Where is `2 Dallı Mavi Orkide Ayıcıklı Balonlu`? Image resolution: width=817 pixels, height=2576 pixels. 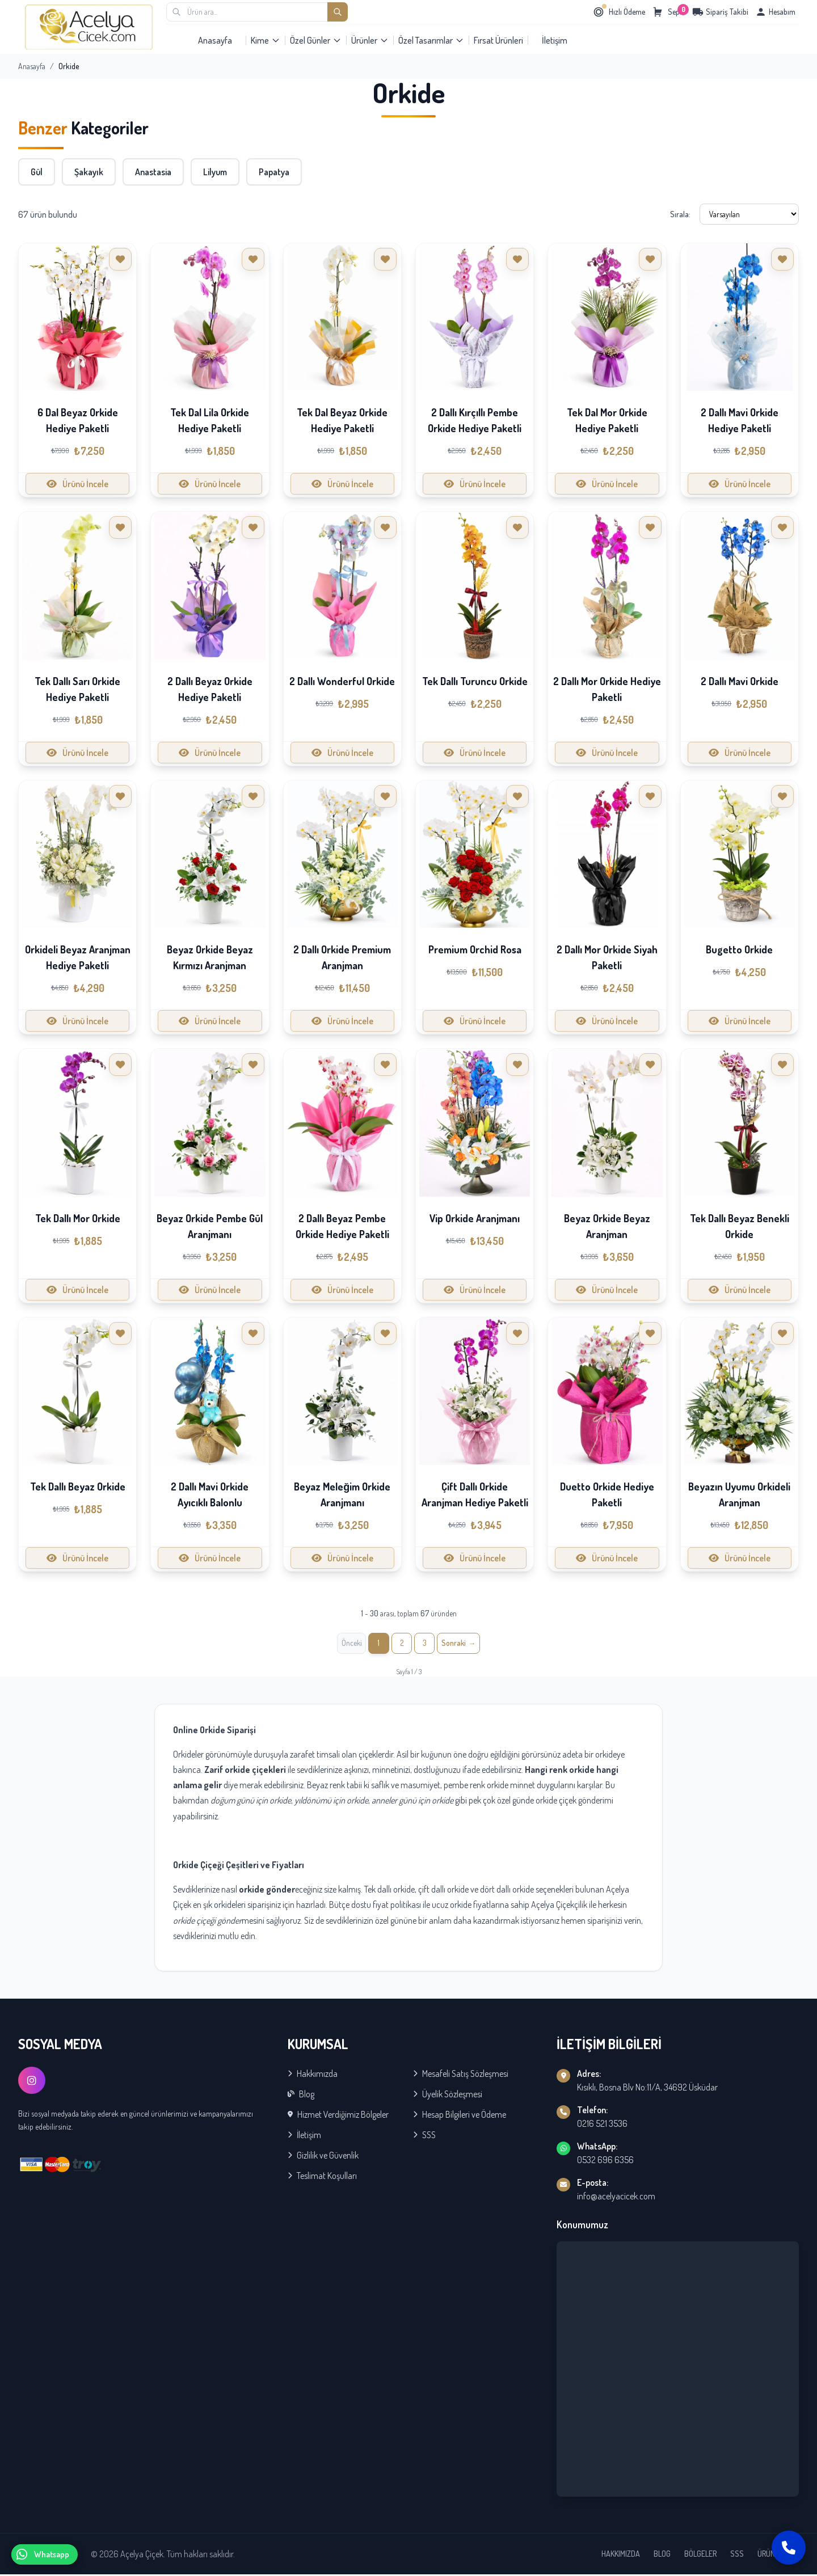 2 Dallı Mavi Orkide Ayıcıklı Balonlu is located at coordinates (210, 1494).